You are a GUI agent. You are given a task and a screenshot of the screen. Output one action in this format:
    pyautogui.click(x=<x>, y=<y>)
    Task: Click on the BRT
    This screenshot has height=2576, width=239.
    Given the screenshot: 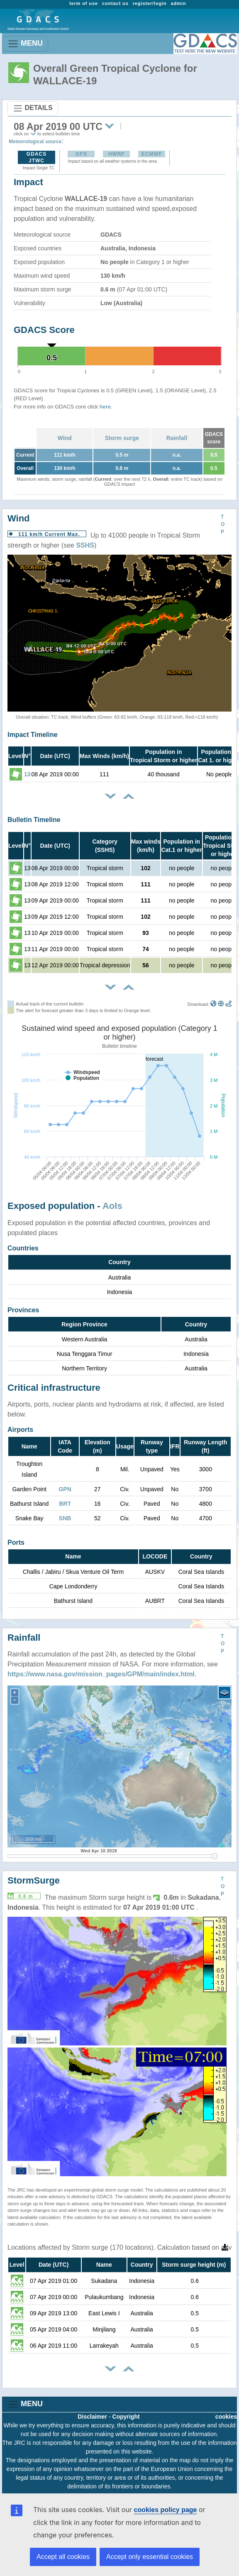 What is the action you would take?
    pyautogui.click(x=65, y=1503)
    